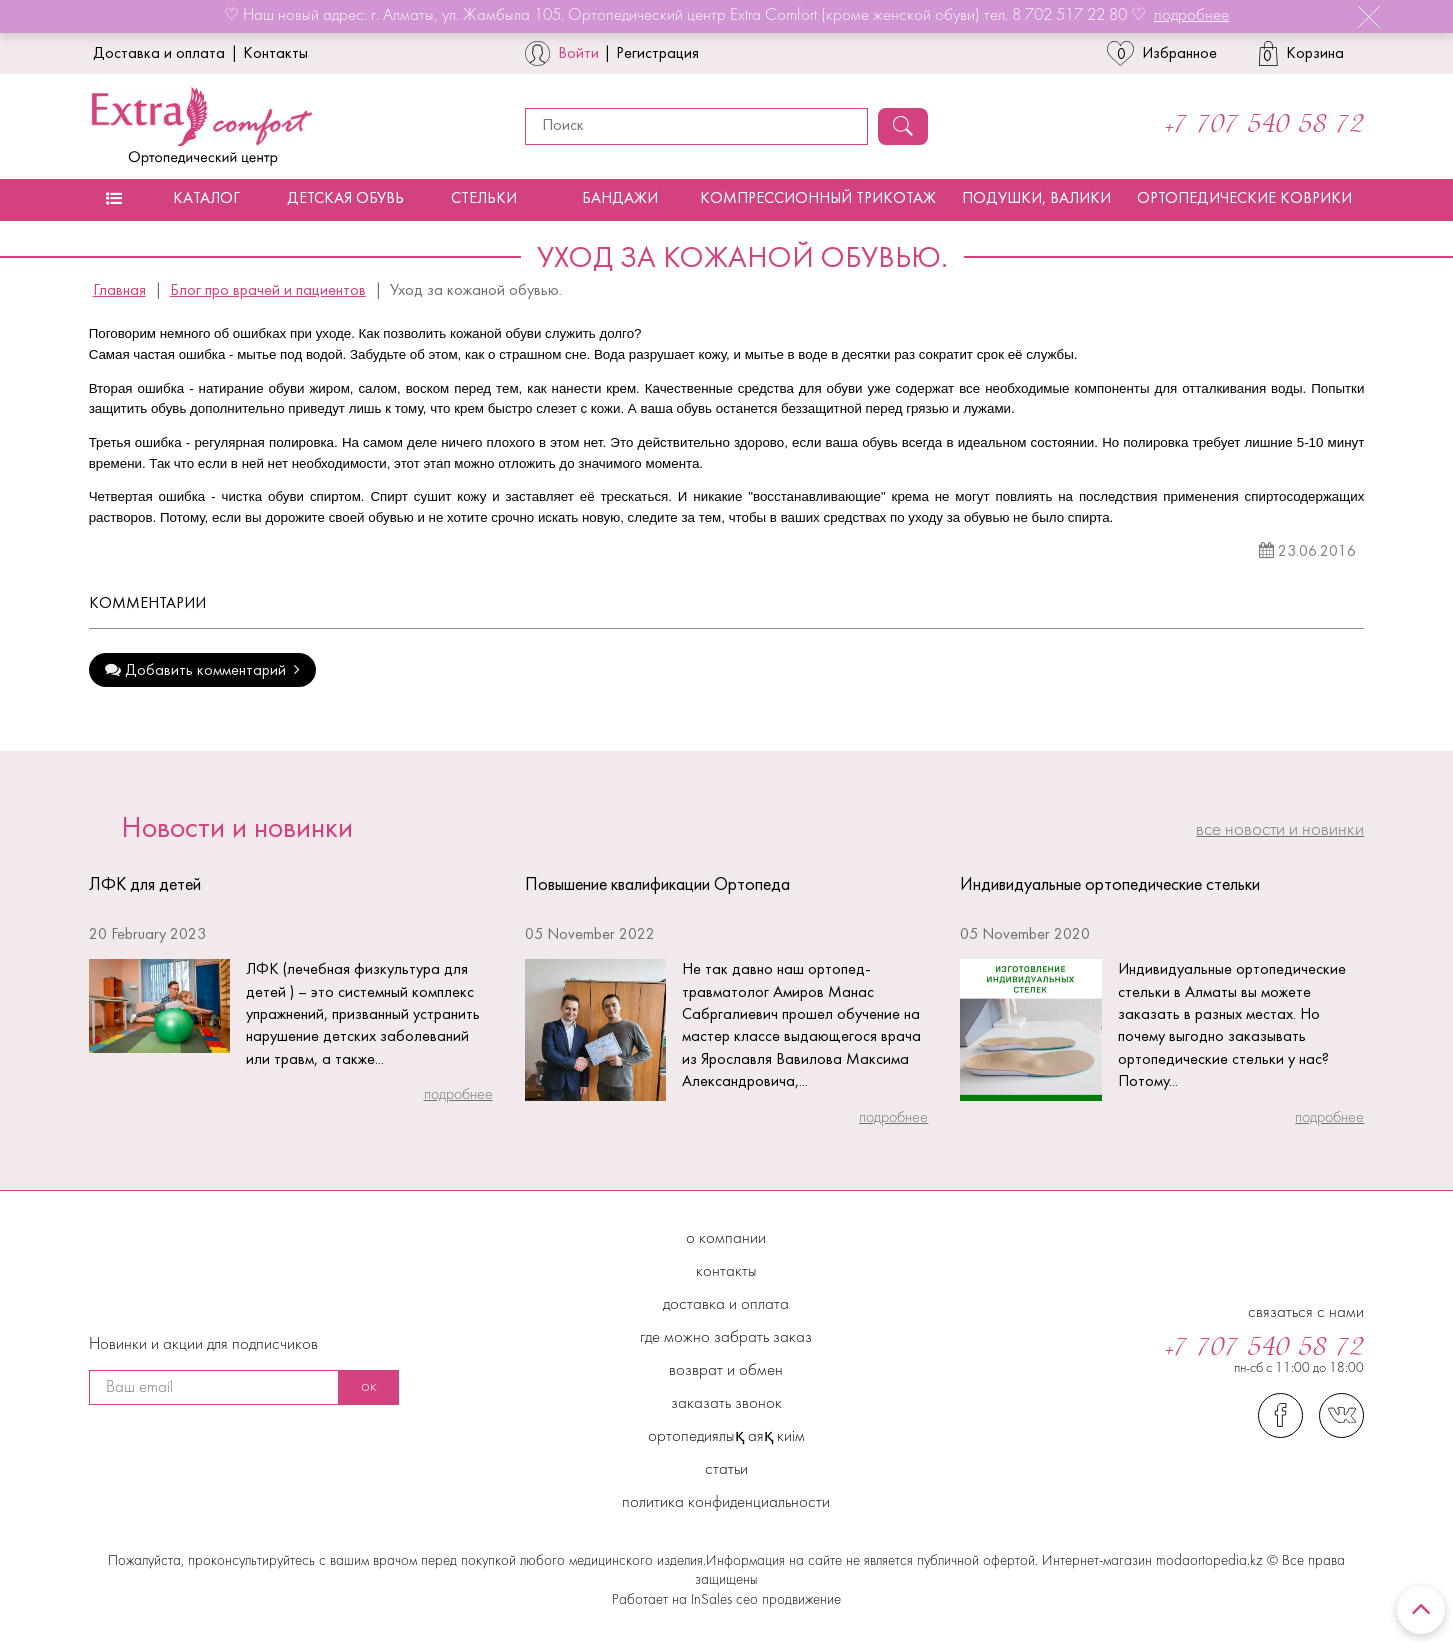 This screenshot has height=1642, width=1453. Describe the element at coordinates (484, 199) in the screenshot. I see `Стельки` at that location.